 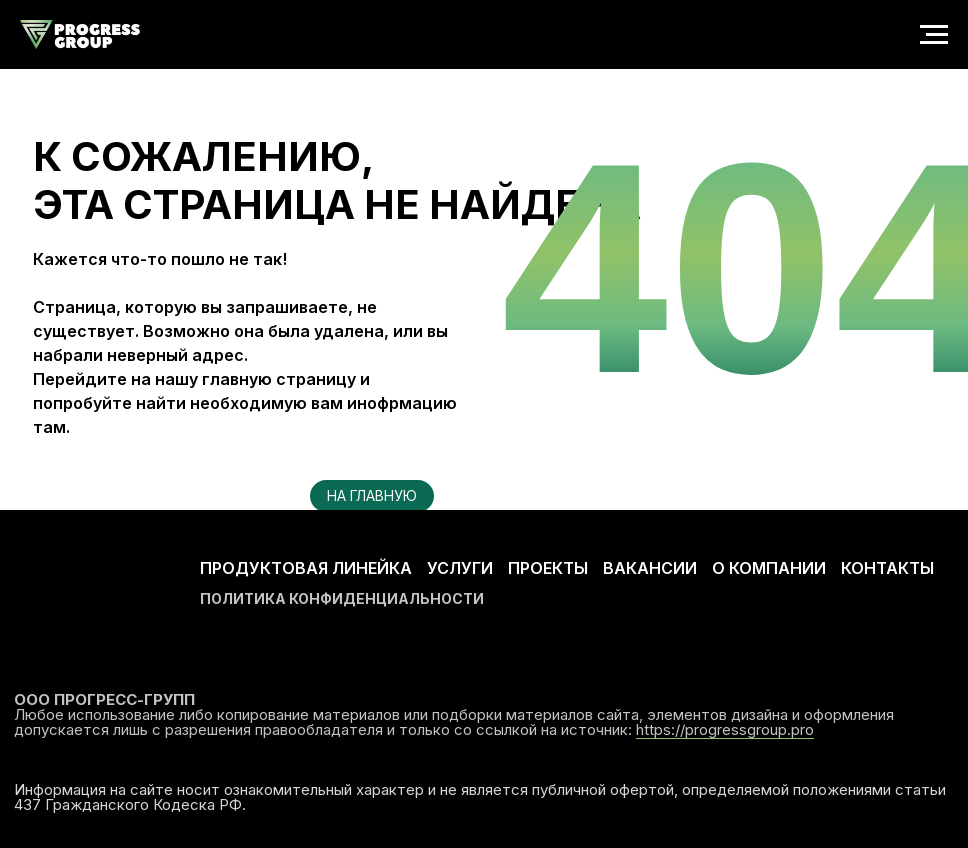 What do you see at coordinates (725, 729) in the screenshot?
I see `https://progressgroup.pro` at bounding box center [725, 729].